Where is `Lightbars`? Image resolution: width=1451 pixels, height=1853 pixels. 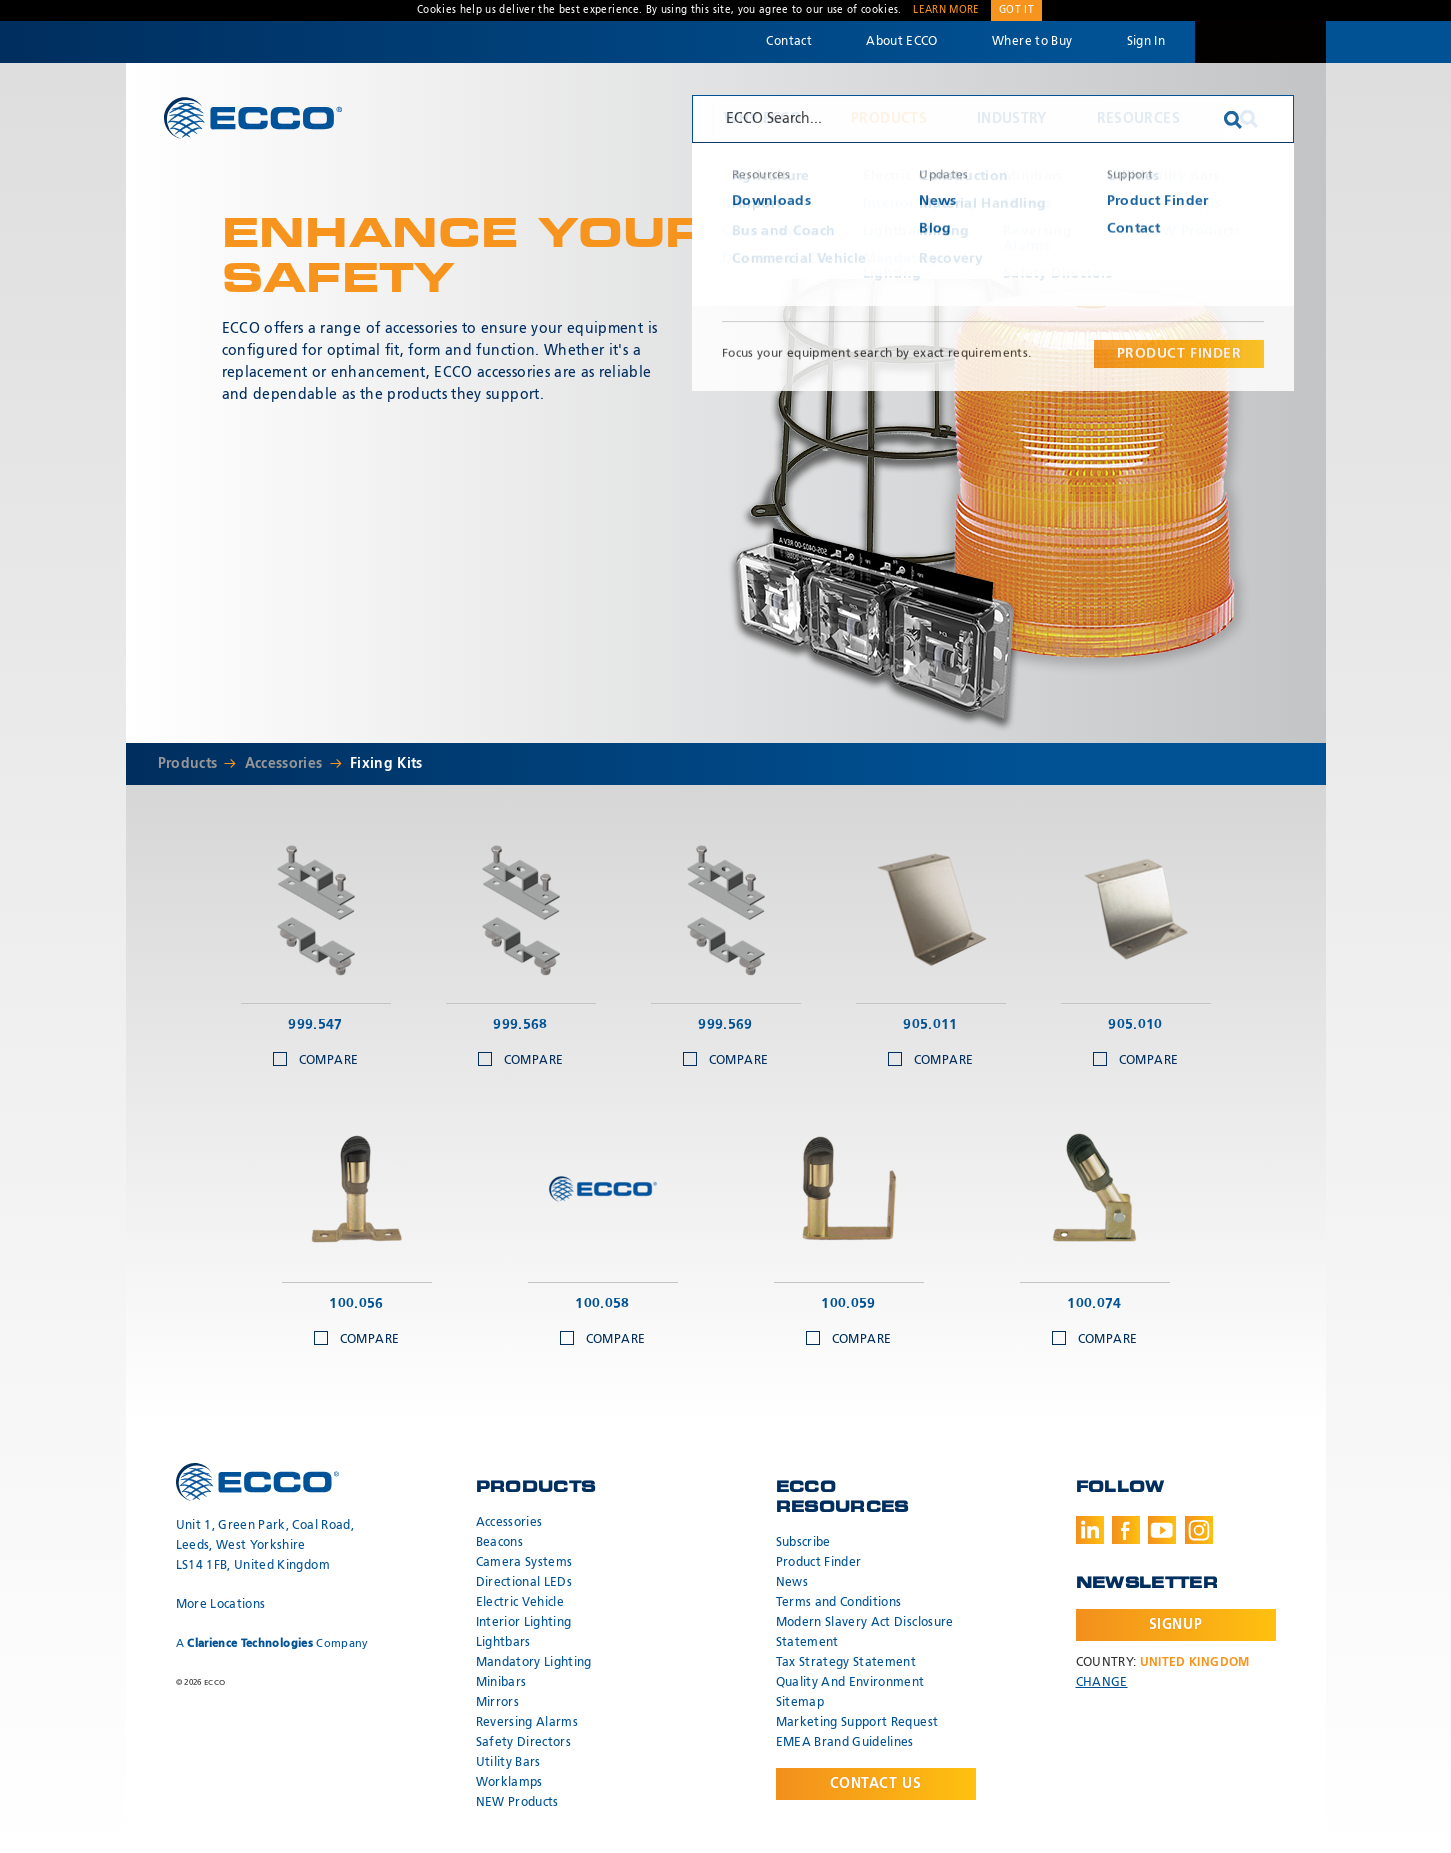
Lightbars is located at coordinates (503, 1643).